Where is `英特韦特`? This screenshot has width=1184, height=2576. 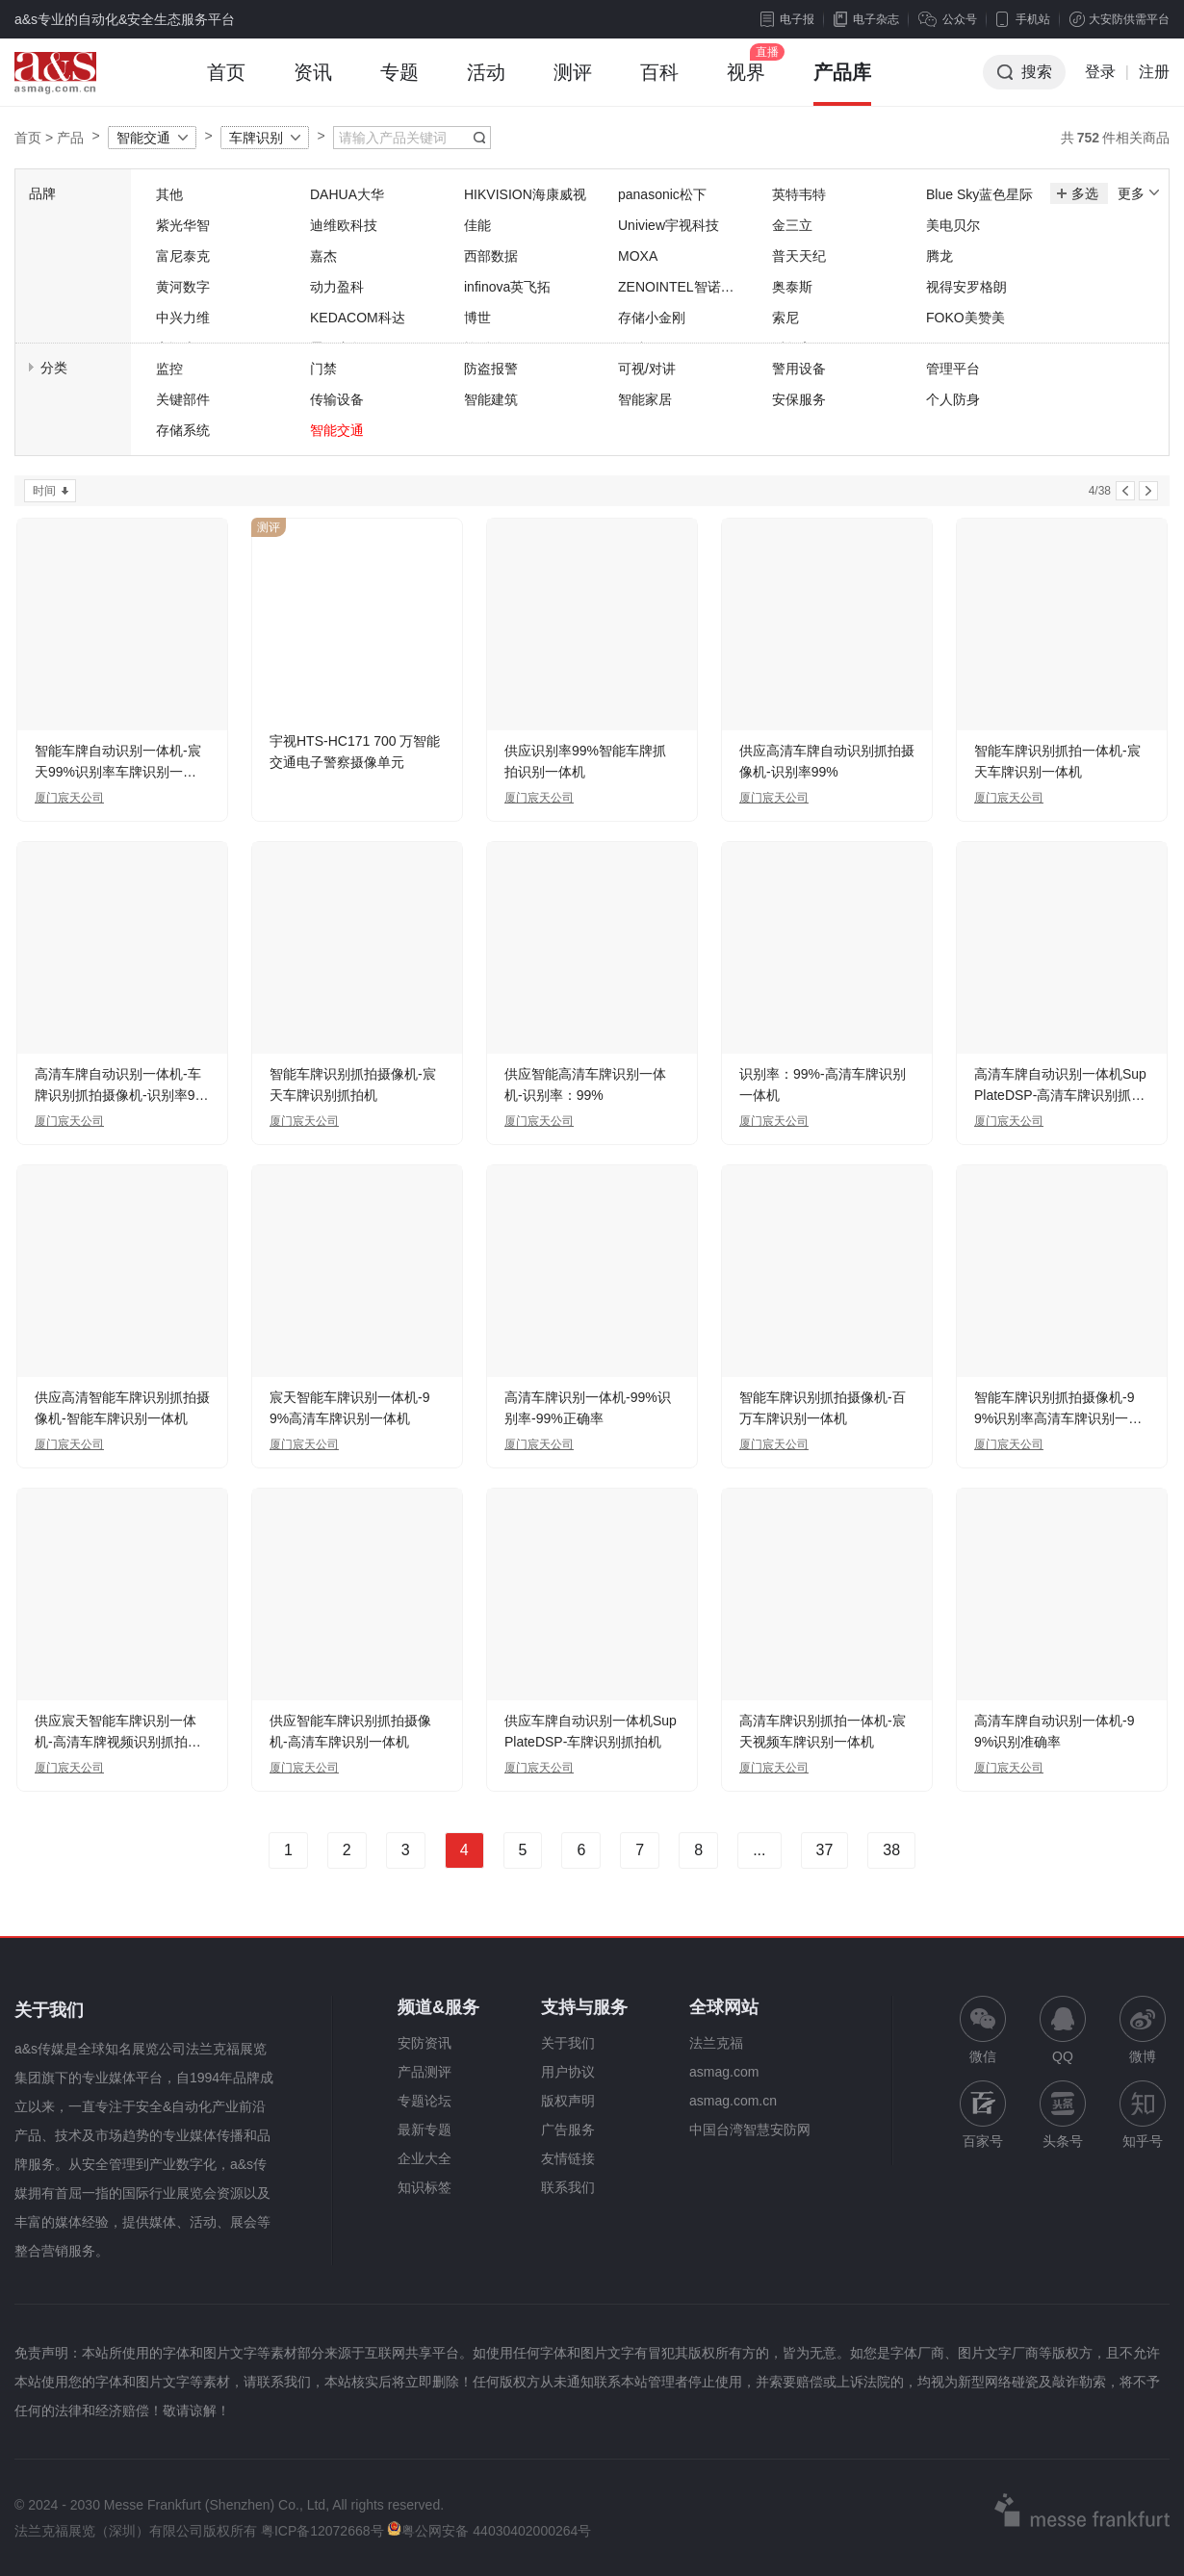
英特韦特 is located at coordinates (799, 194).